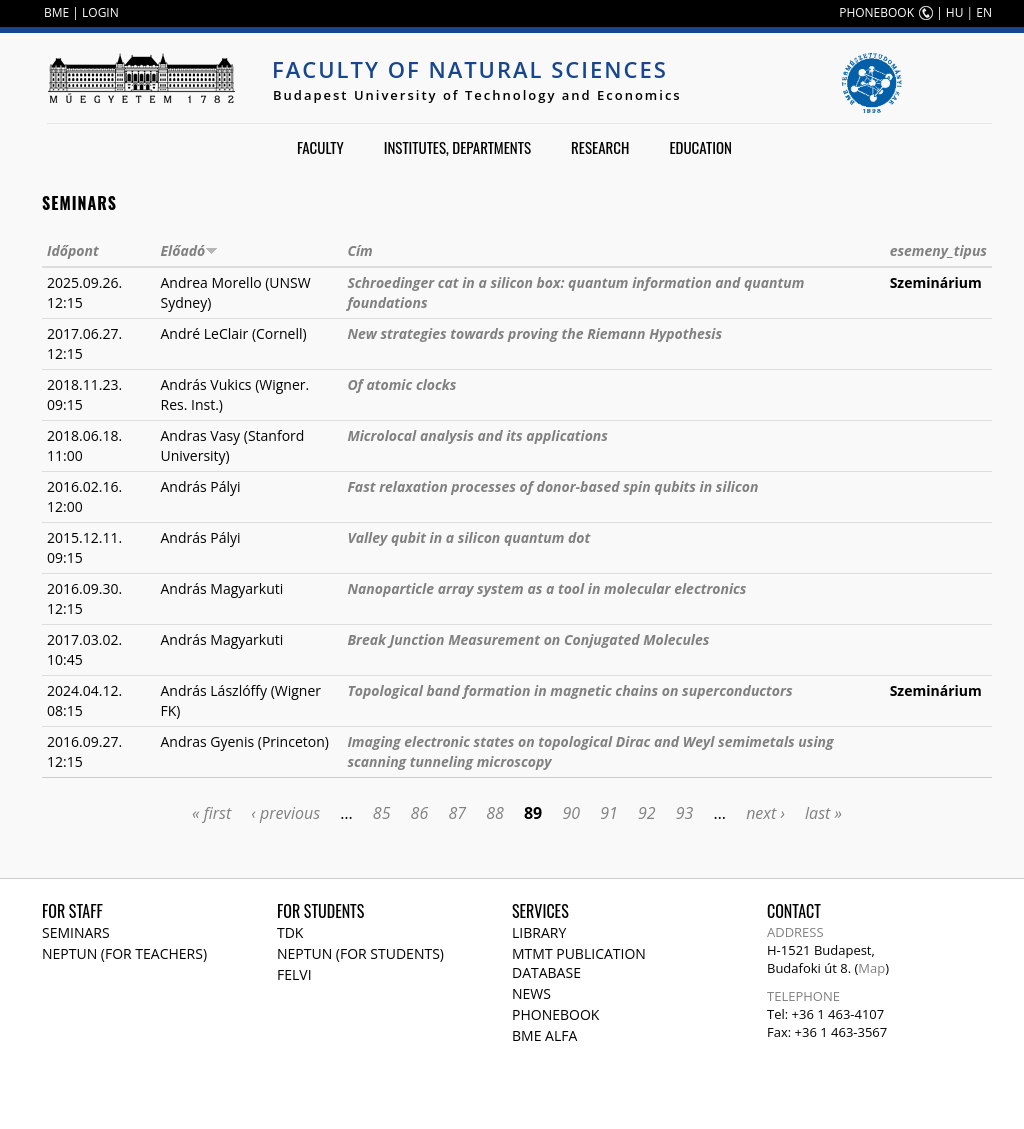 The width and height of the screenshot is (1024, 1129). Describe the element at coordinates (382, 813) in the screenshot. I see `85` at that location.